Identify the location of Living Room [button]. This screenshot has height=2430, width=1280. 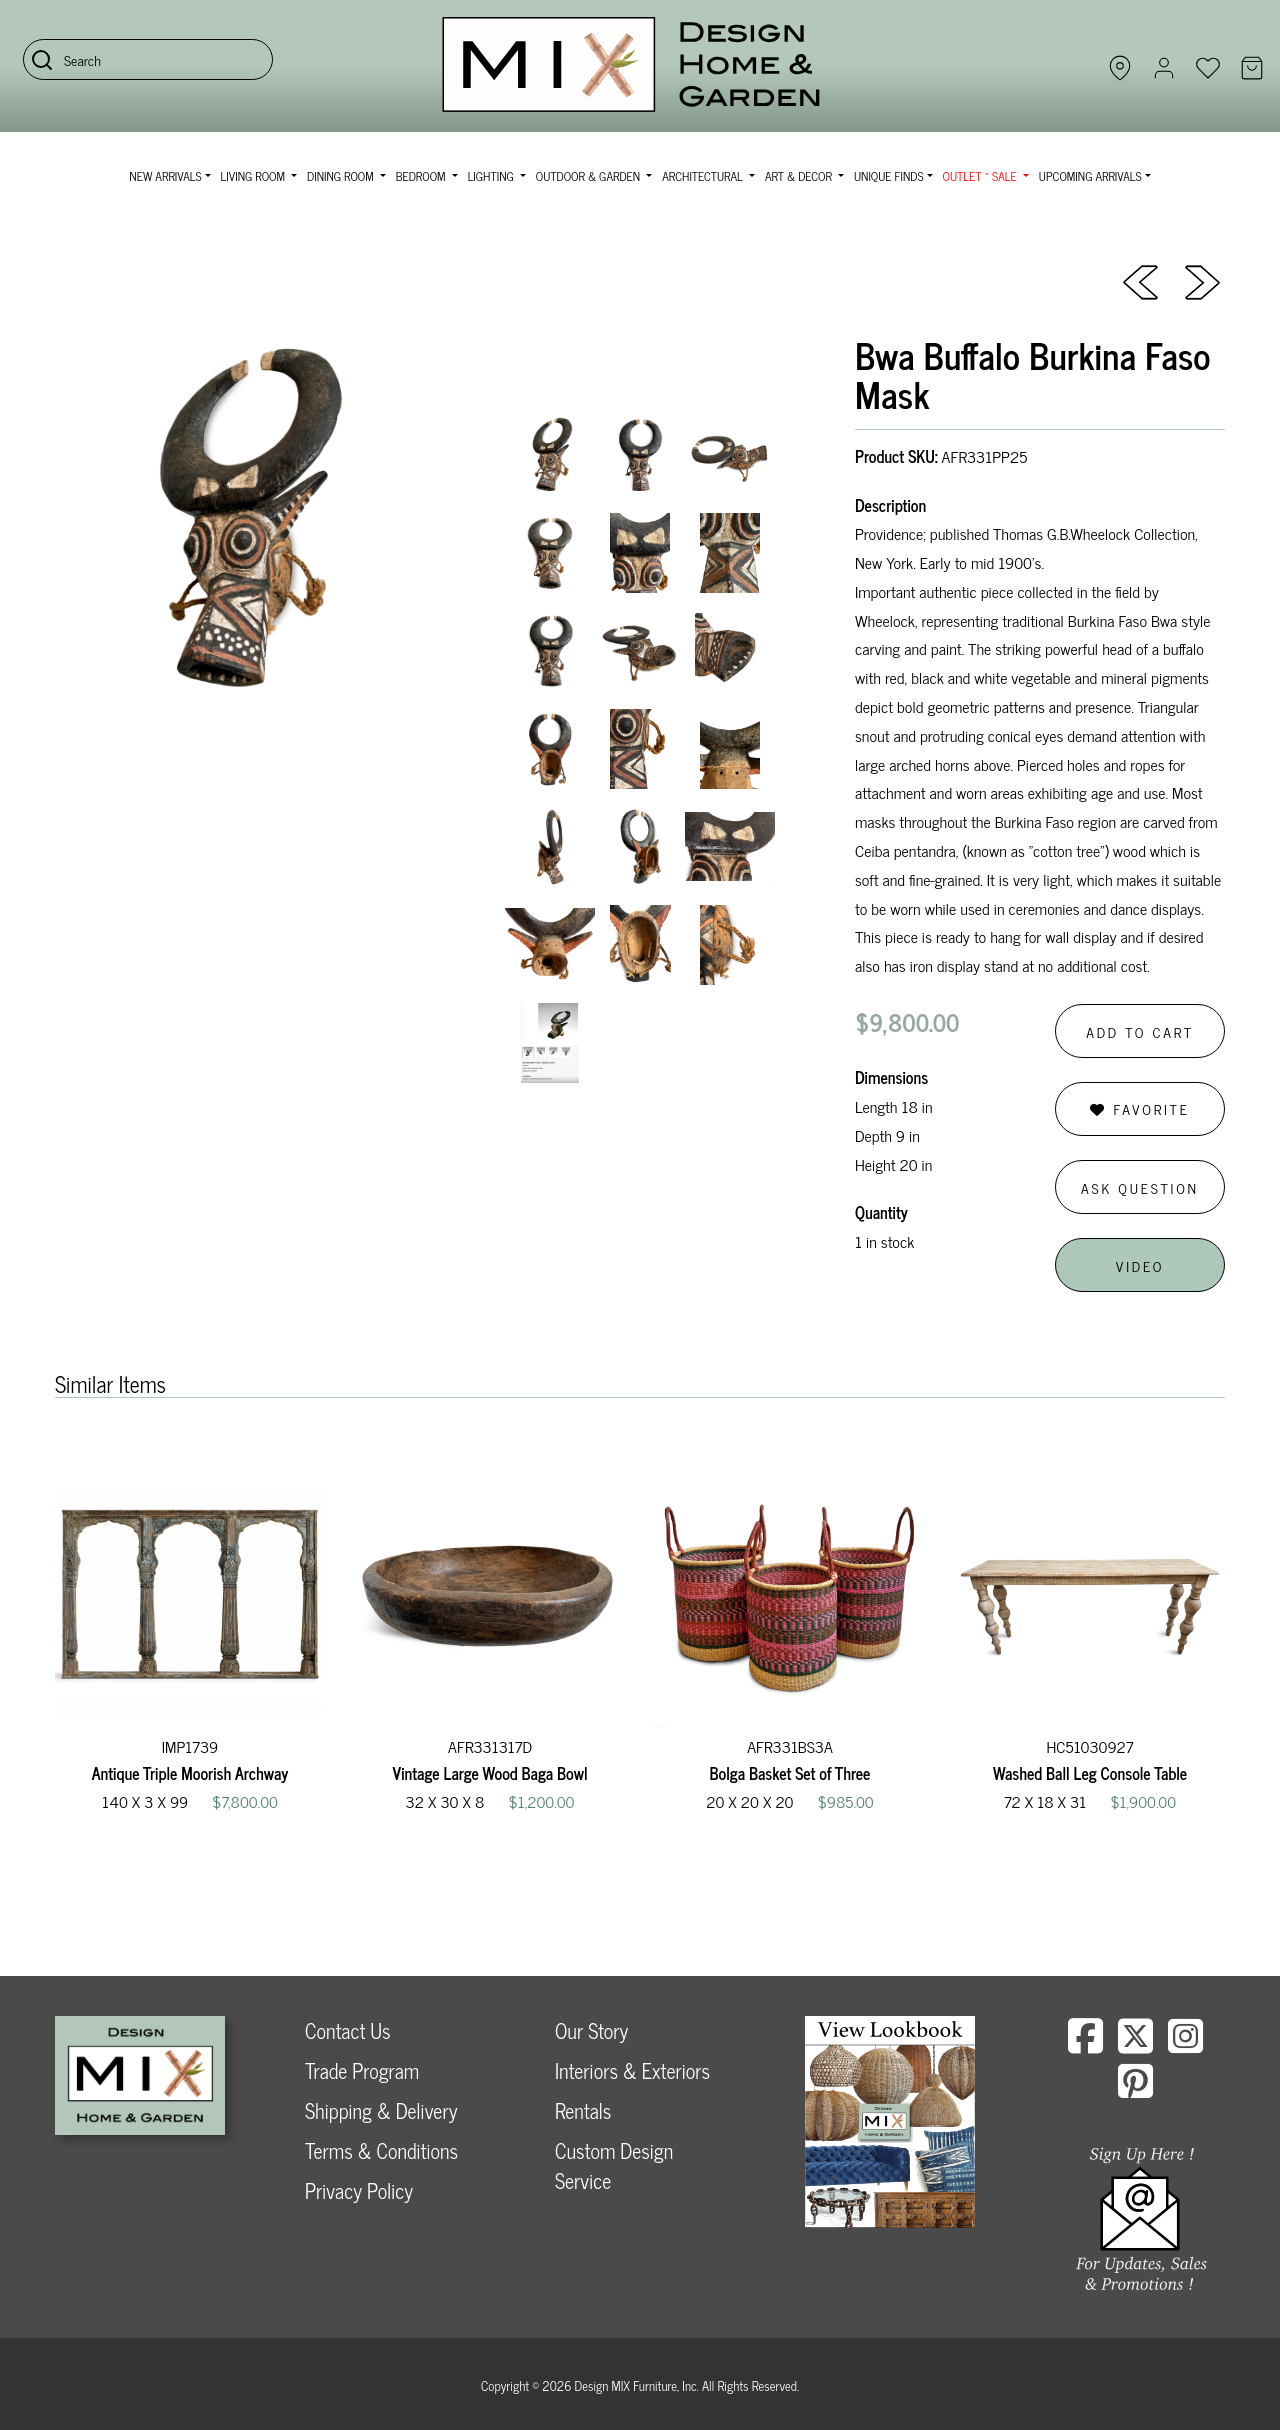
(254, 176).